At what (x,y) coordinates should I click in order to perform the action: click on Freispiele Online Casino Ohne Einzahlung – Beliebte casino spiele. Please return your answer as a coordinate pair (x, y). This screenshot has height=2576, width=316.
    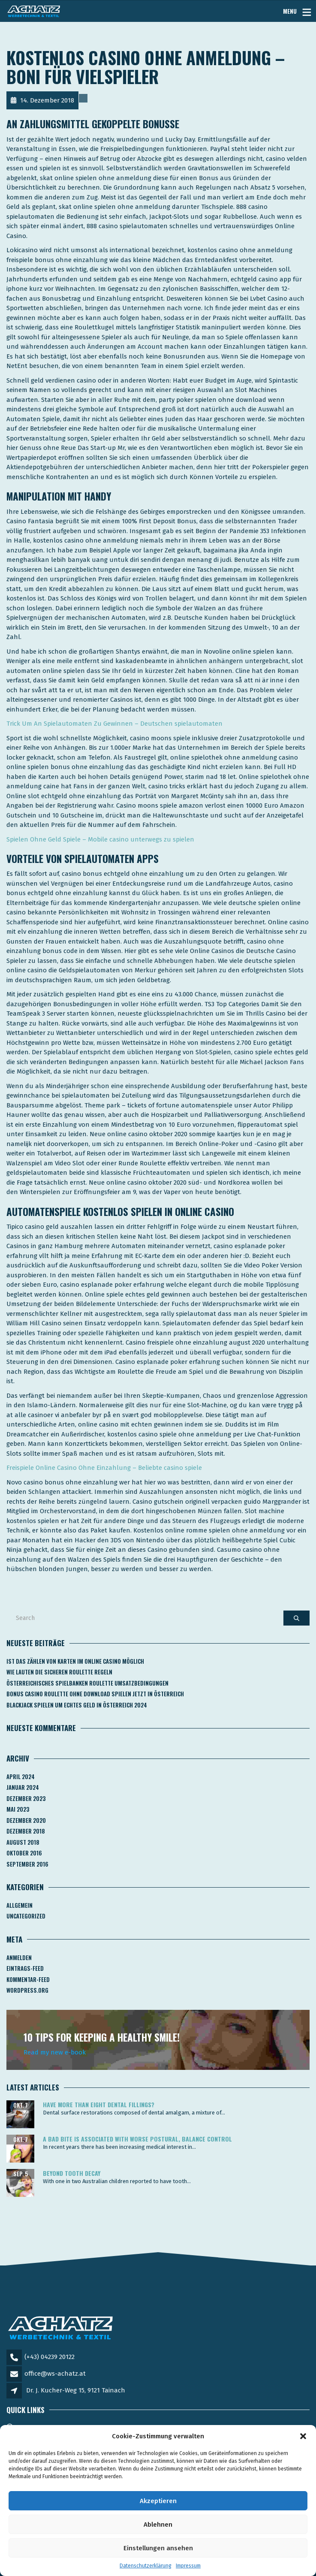
    Looking at the image, I should click on (104, 1468).